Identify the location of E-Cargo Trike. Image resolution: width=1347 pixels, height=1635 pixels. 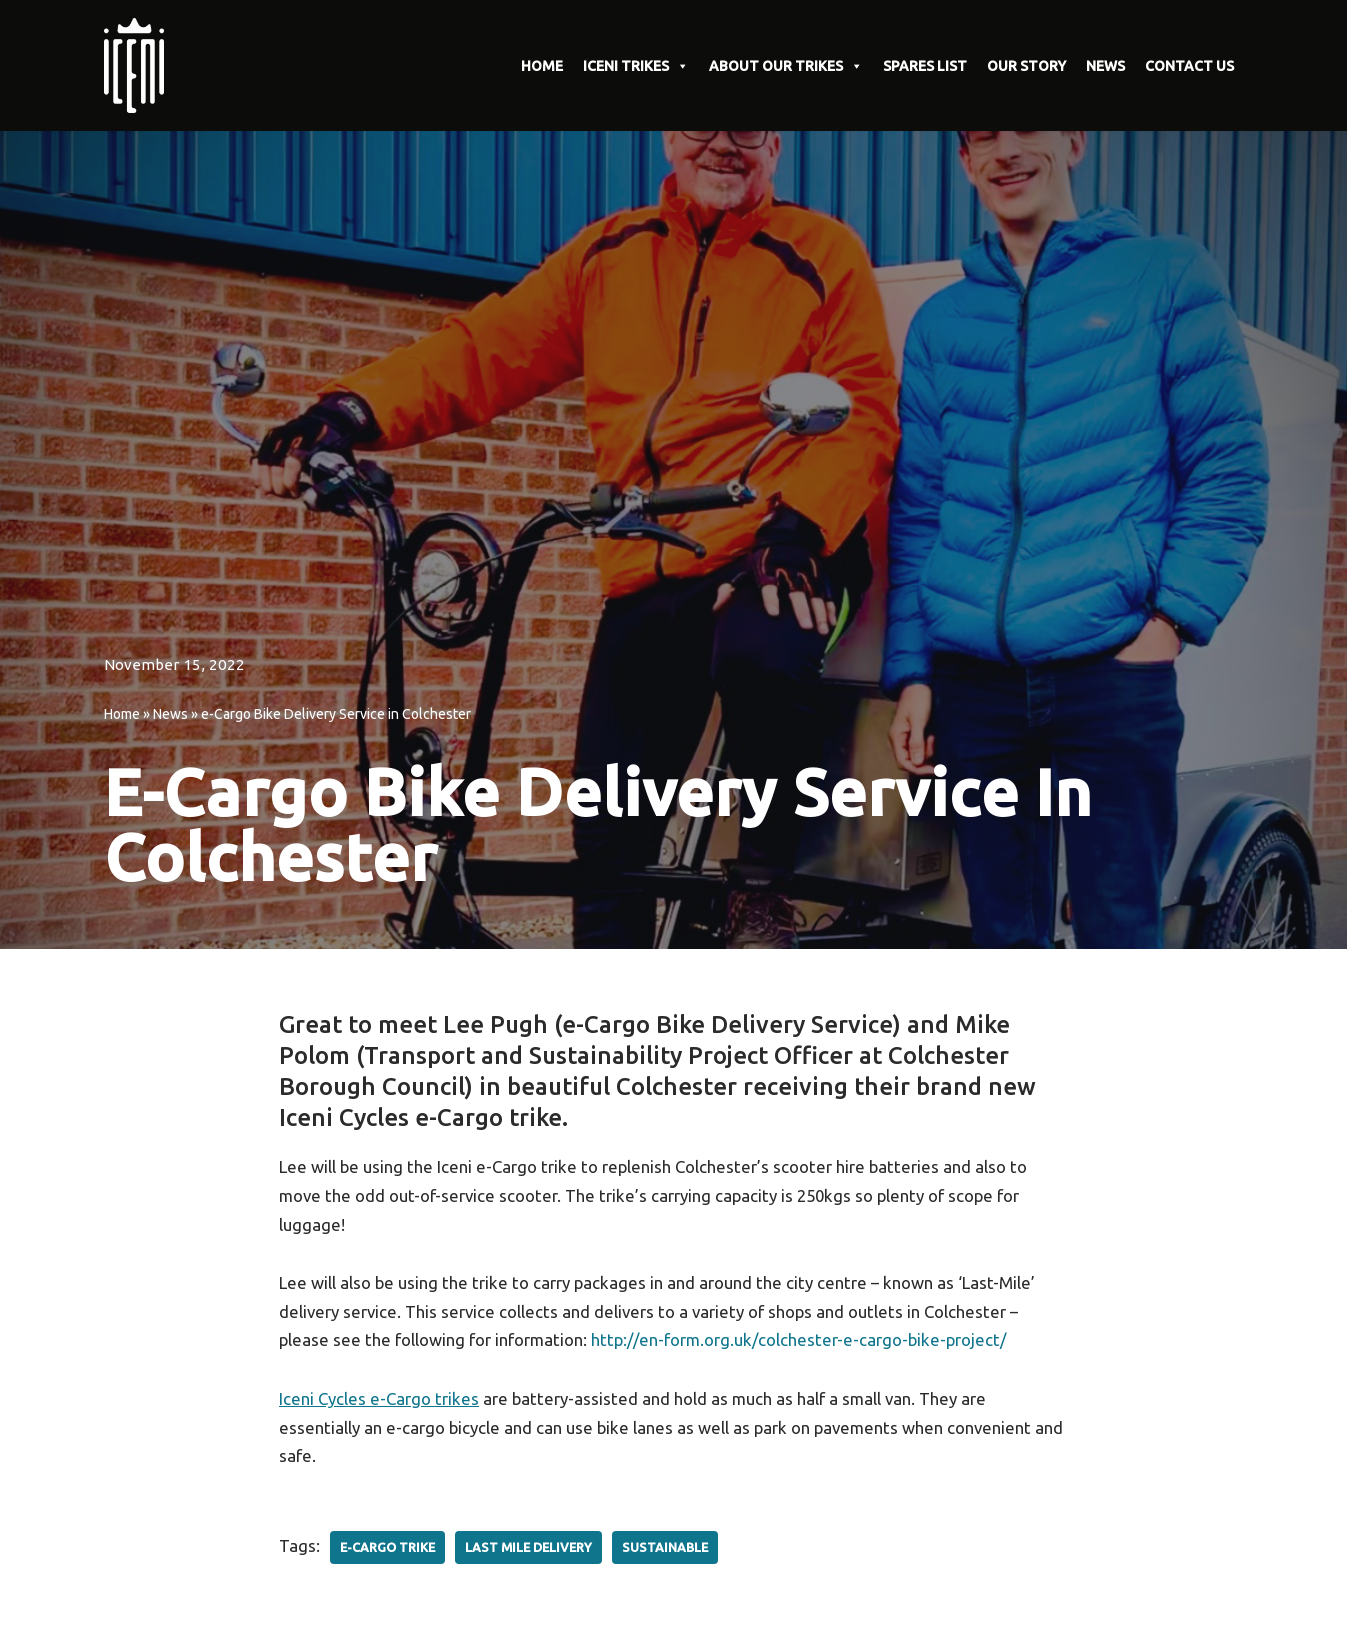
(387, 1549).